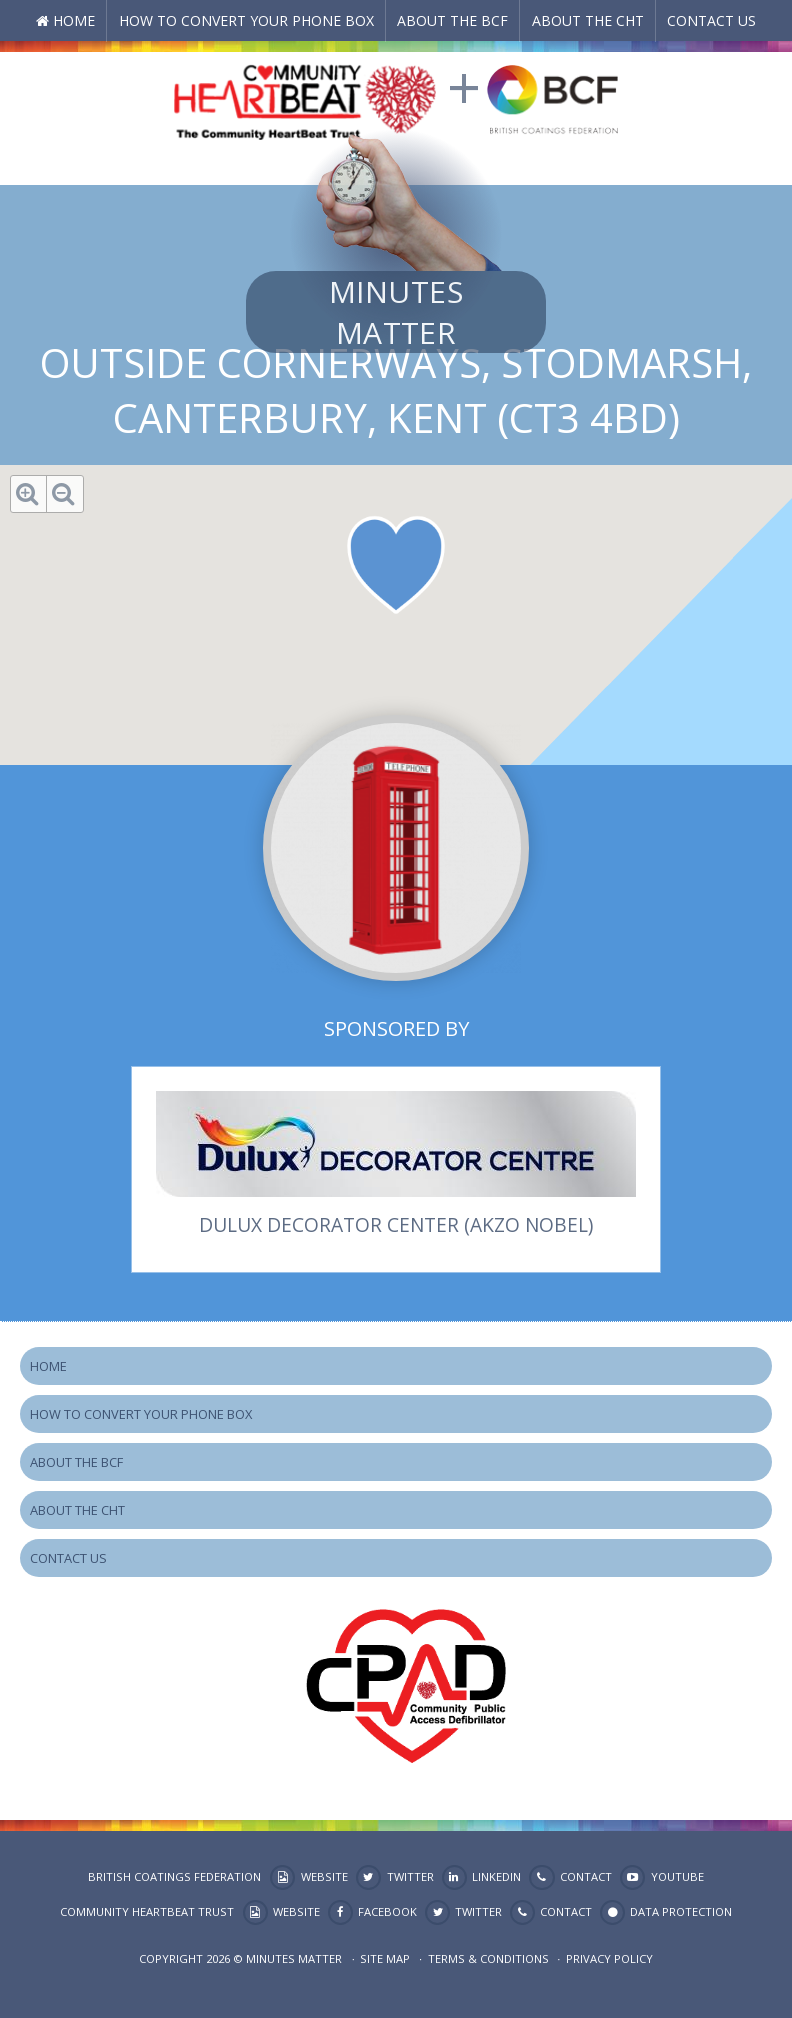 Image resolution: width=792 pixels, height=2018 pixels. What do you see at coordinates (452, 20) in the screenshot?
I see `About the BCF` at bounding box center [452, 20].